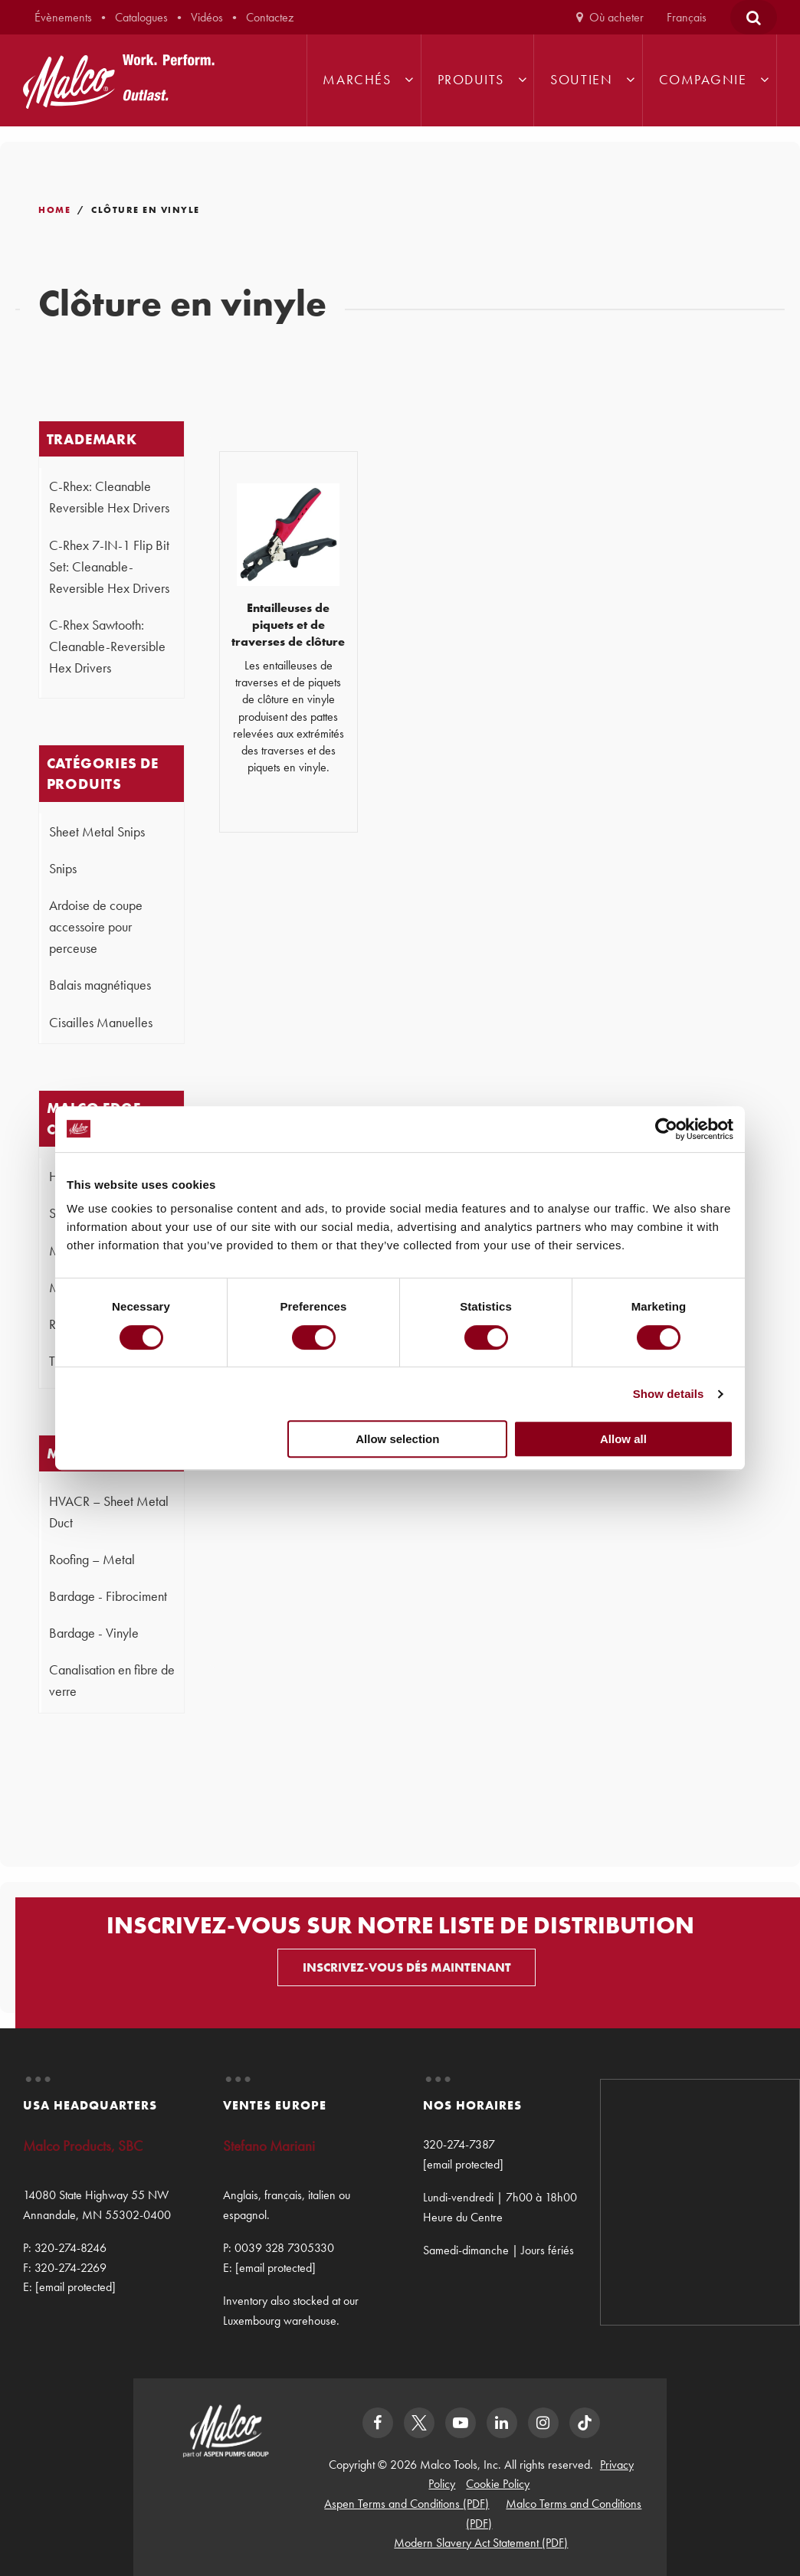  I want to click on [Open Search Form], so click(753, 17).